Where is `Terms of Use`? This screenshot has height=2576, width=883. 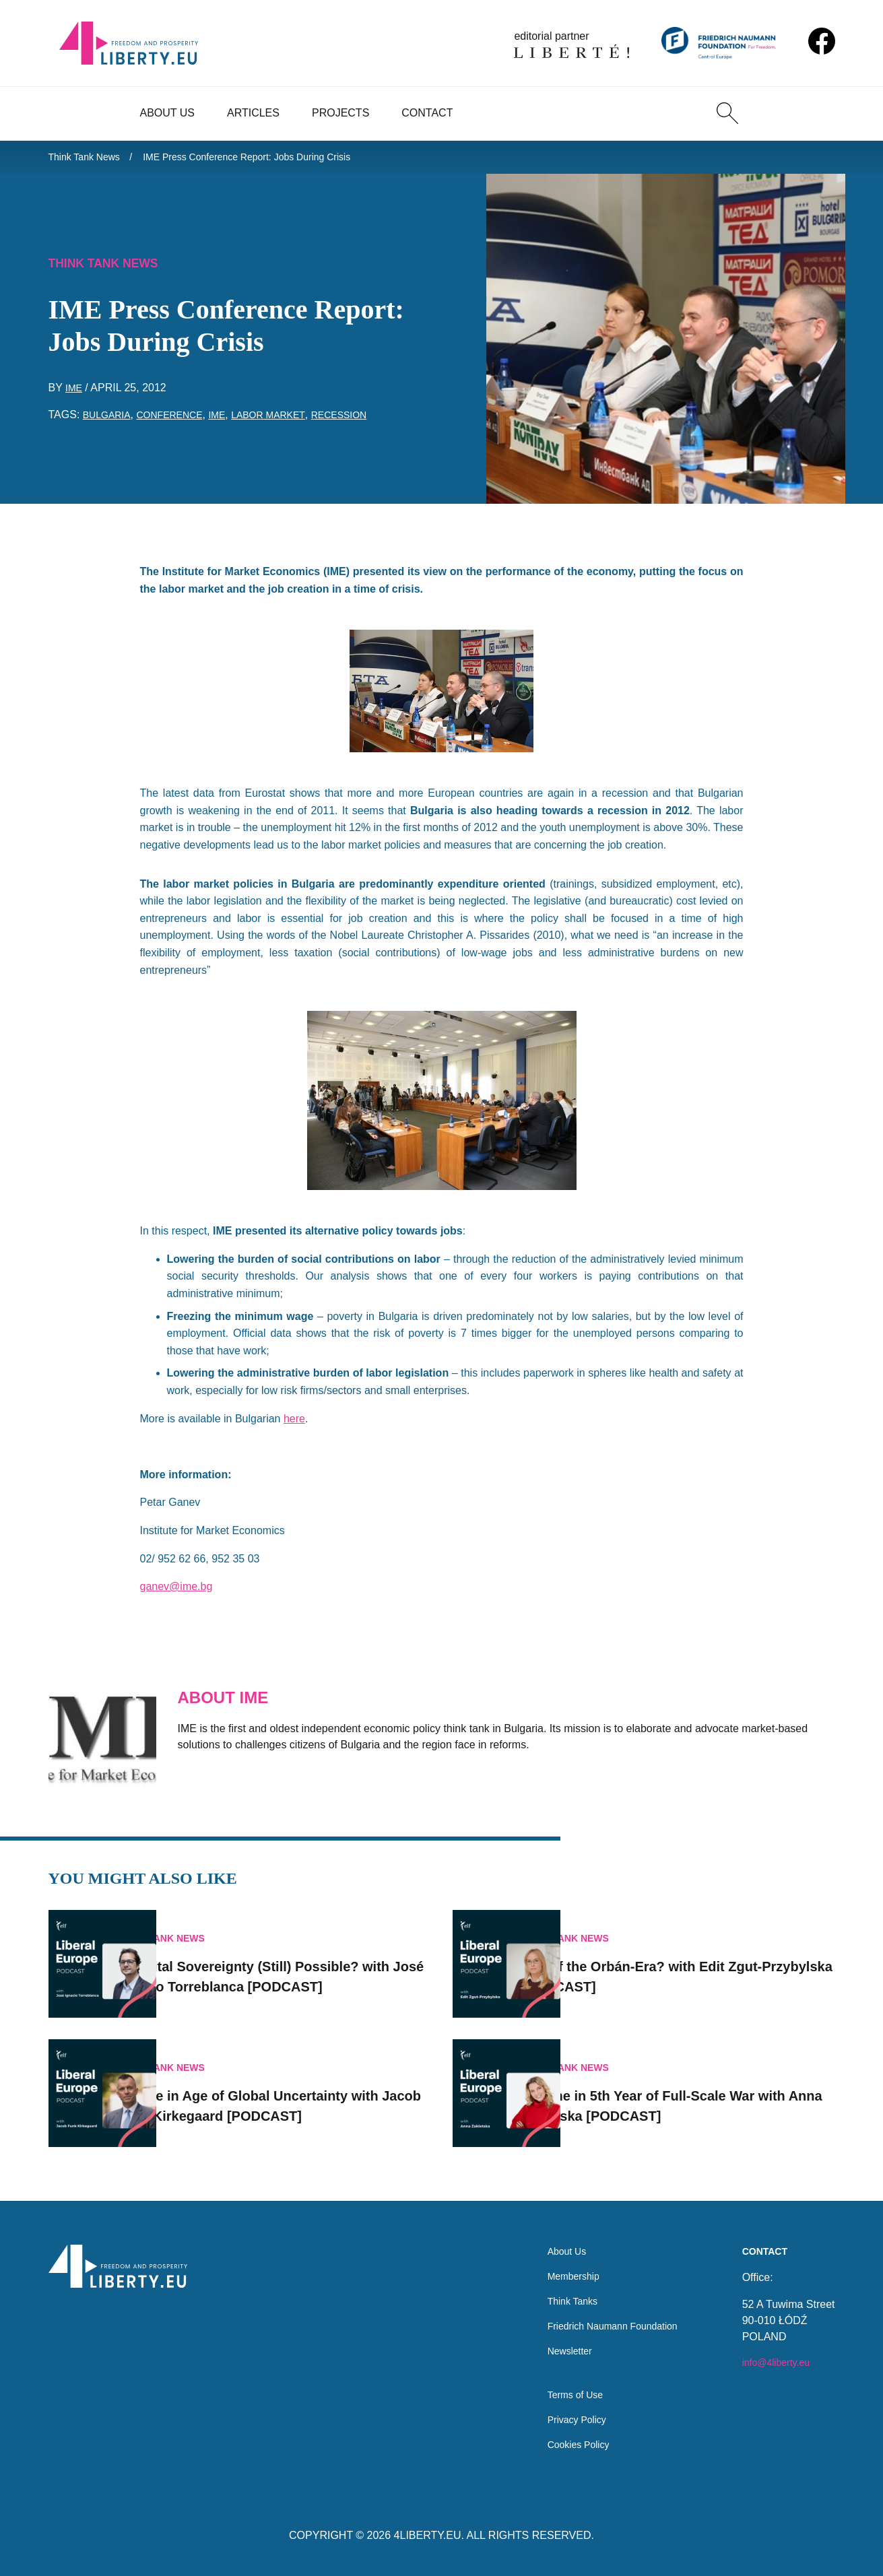
Terms of Use is located at coordinates (560, 2390).